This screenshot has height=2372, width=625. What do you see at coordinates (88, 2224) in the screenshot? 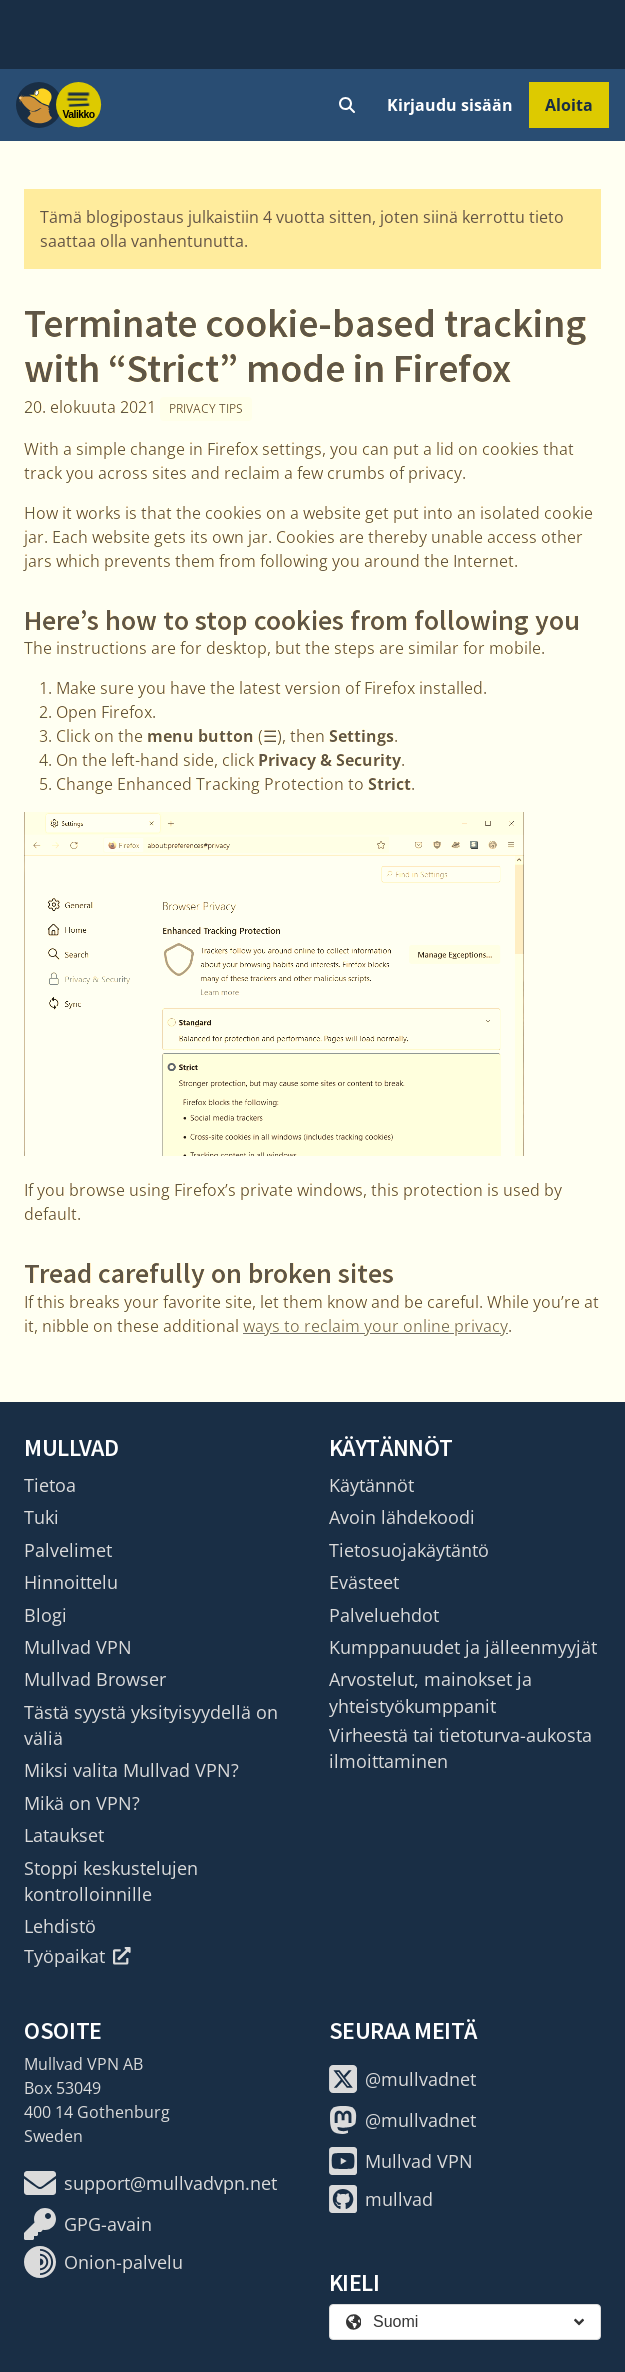
I see `GPG-avain` at bounding box center [88, 2224].